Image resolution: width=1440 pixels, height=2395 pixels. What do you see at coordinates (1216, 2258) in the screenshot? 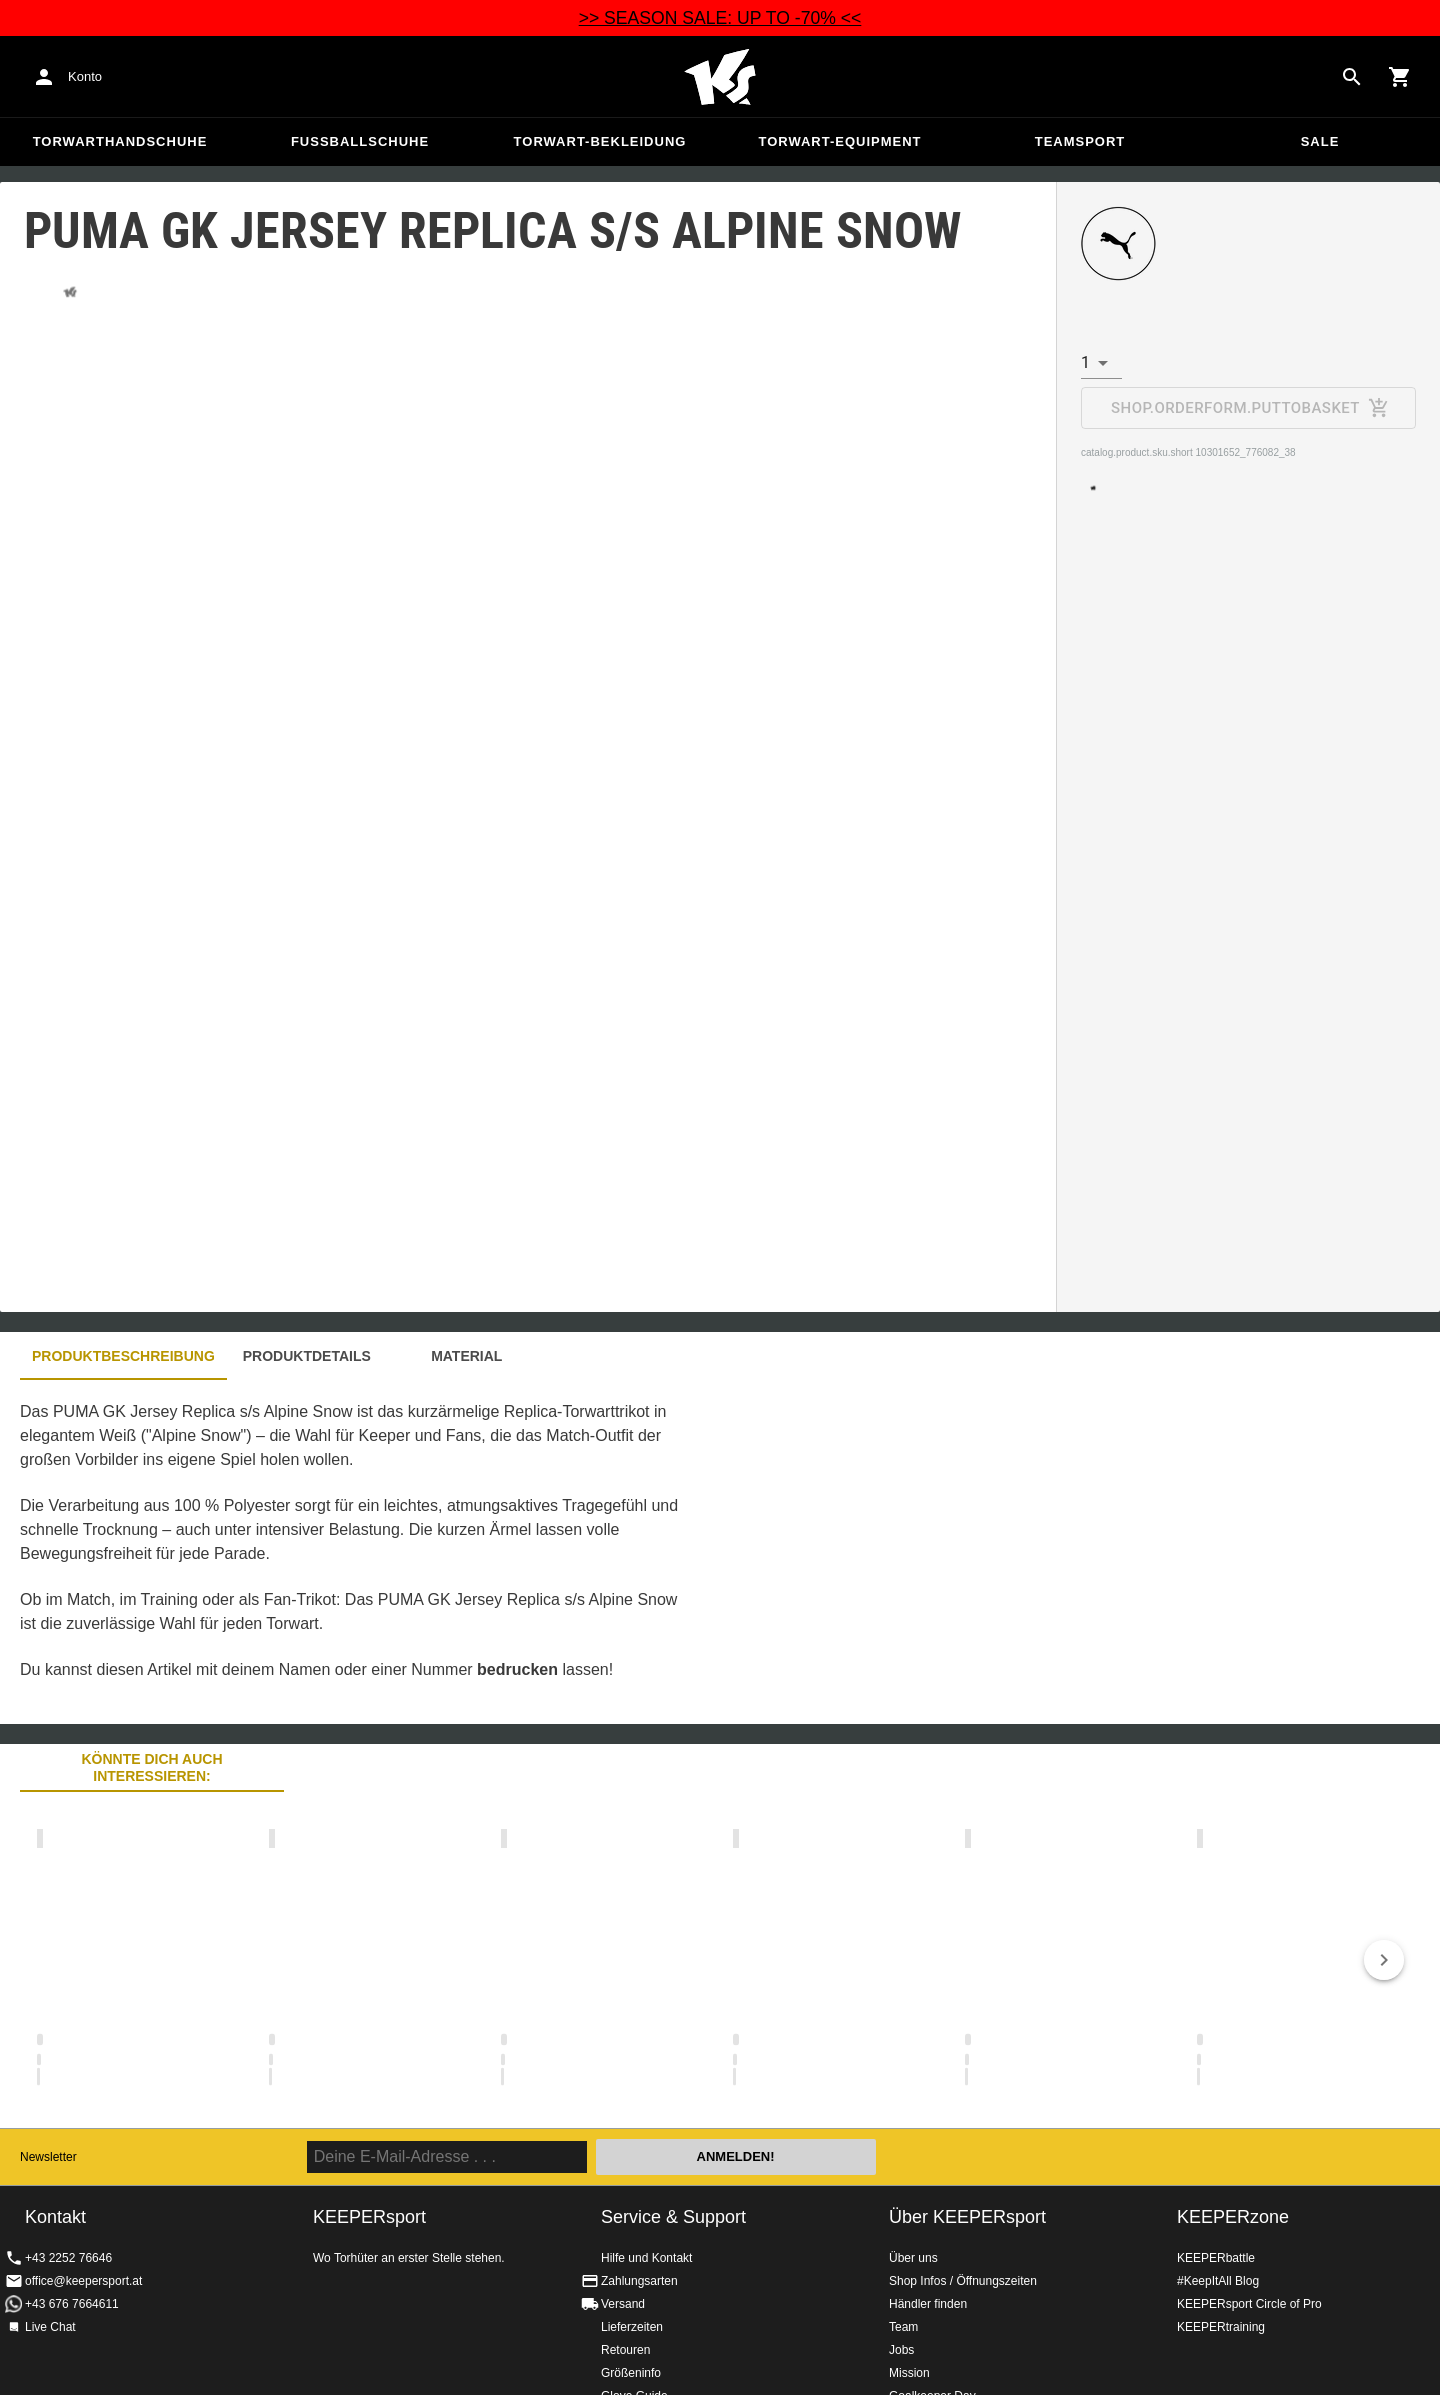
I see `KEEPERbattle` at bounding box center [1216, 2258].